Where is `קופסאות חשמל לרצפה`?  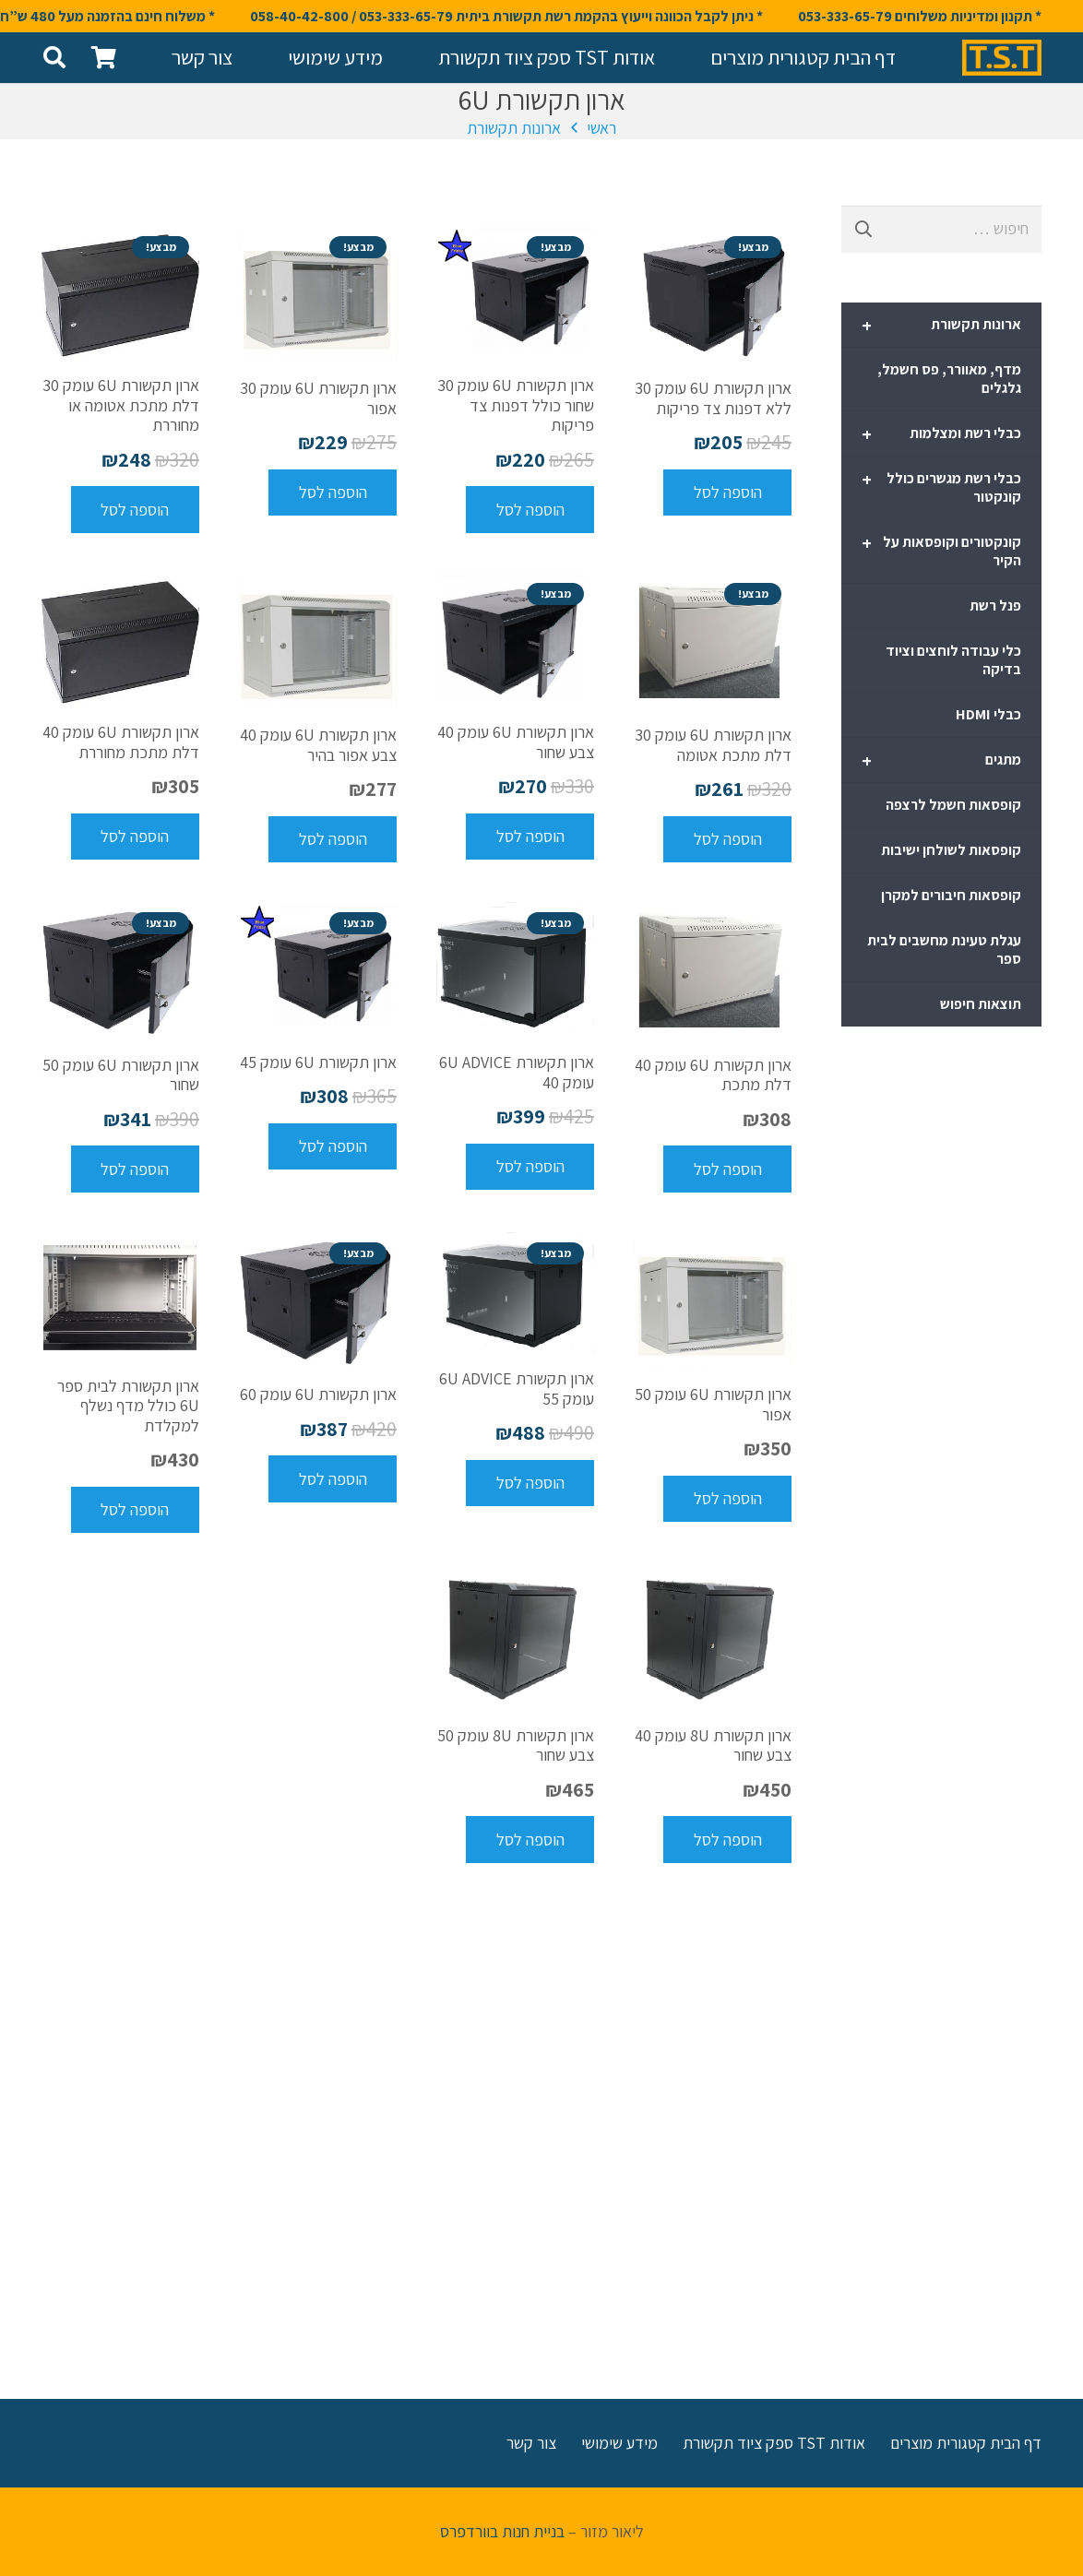 קופסאות חשמל לרצפה is located at coordinates (953, 804).